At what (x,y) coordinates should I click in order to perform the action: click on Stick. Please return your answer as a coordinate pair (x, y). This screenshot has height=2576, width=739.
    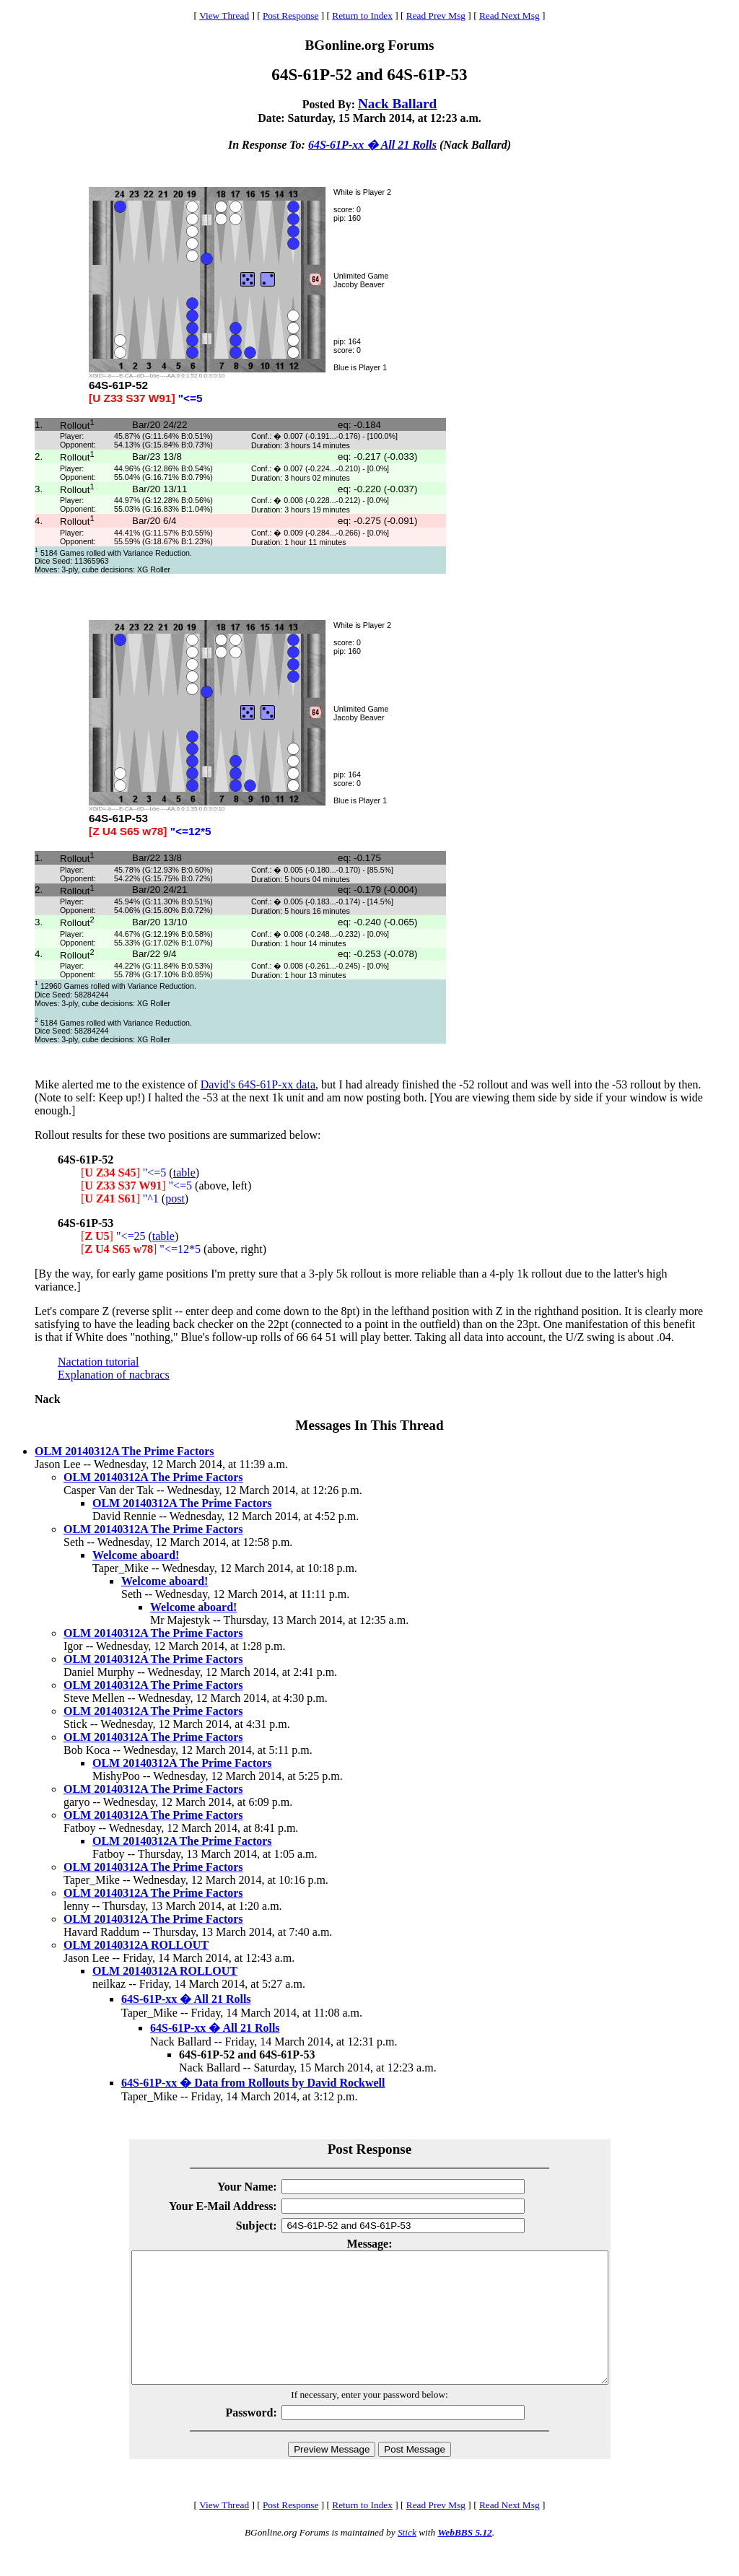
    Looking at the image, I should click on (407, 2558).